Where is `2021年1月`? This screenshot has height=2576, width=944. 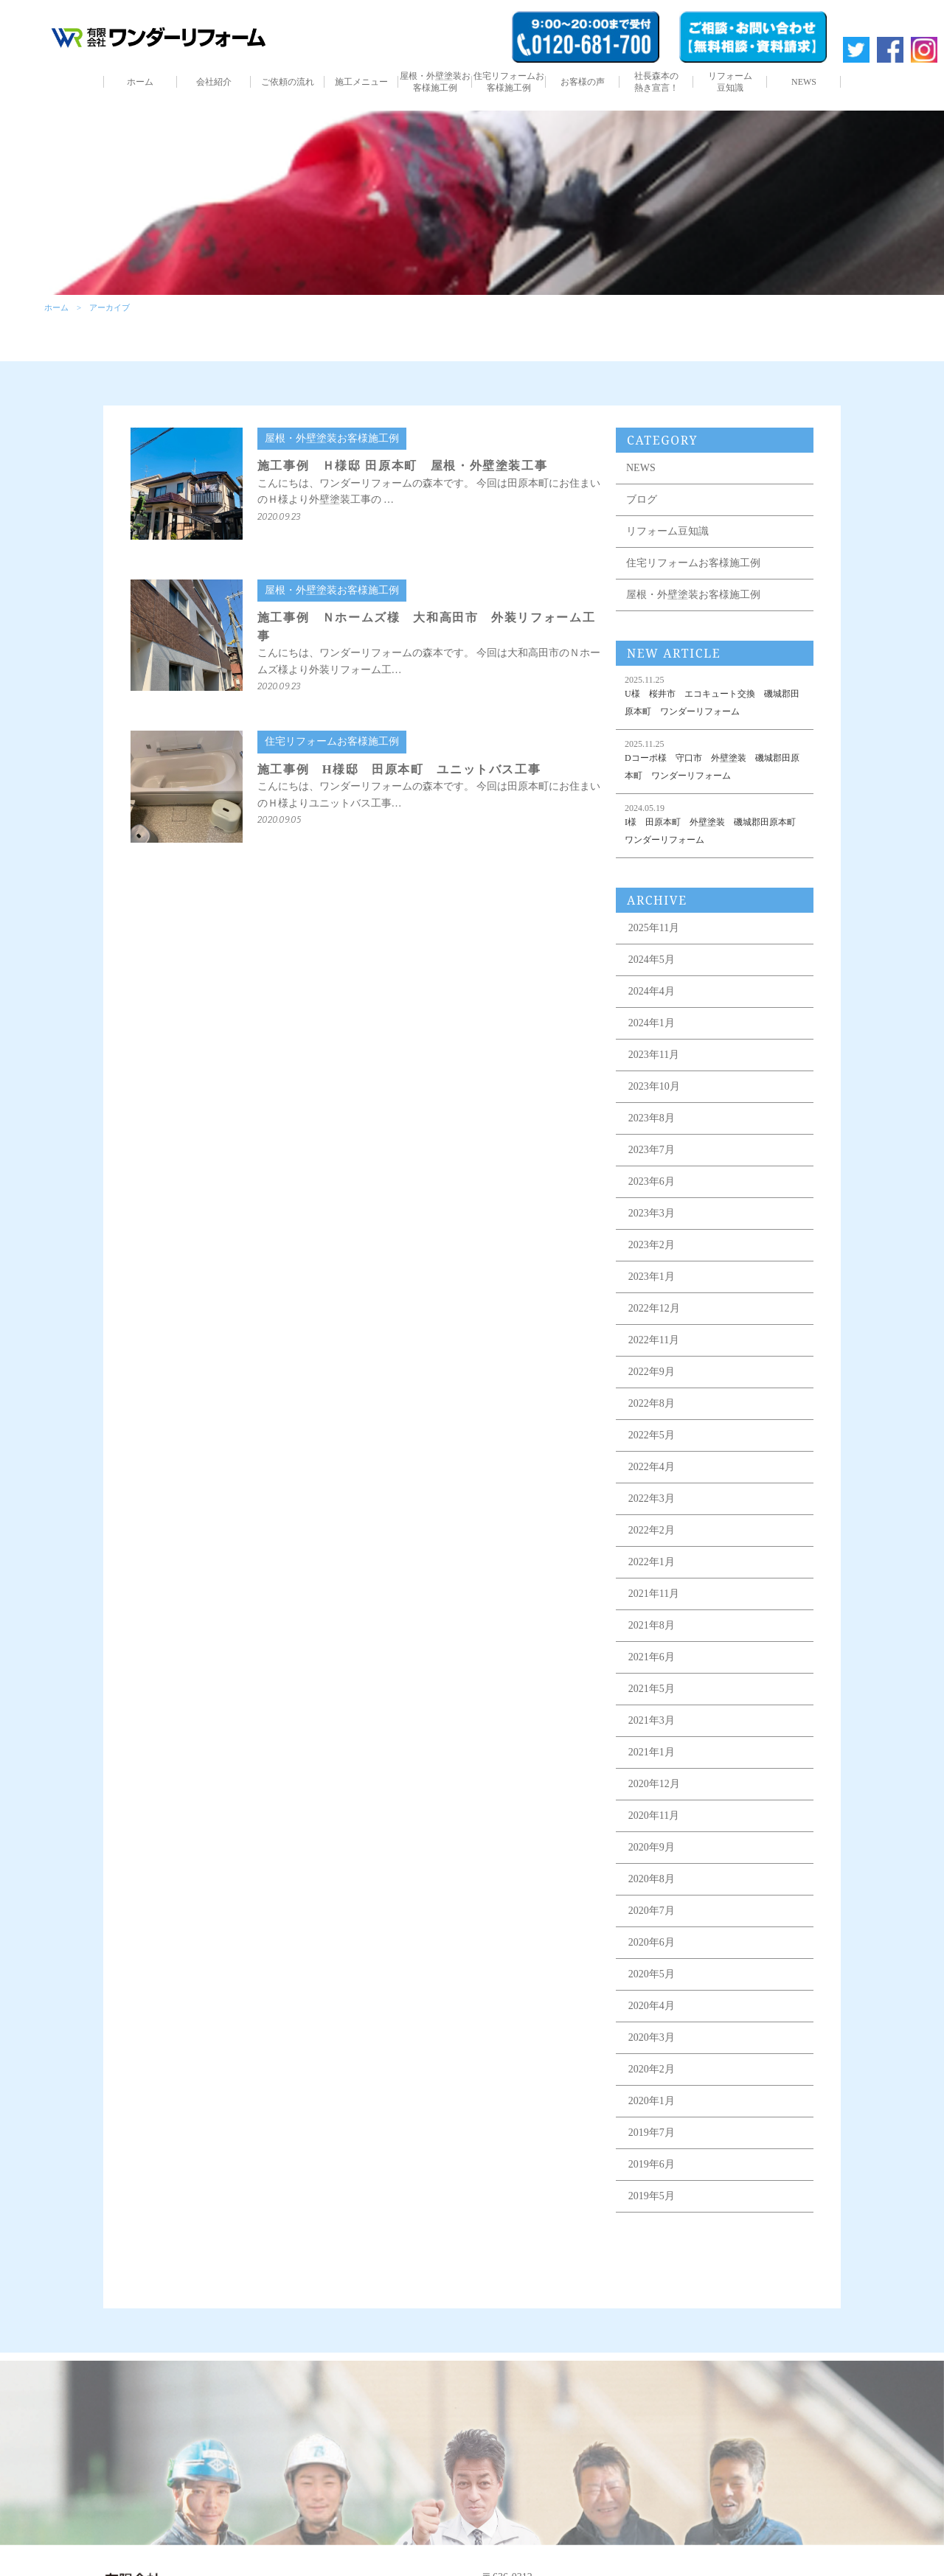 2021年1月 is located at coordinates (651, 1752).